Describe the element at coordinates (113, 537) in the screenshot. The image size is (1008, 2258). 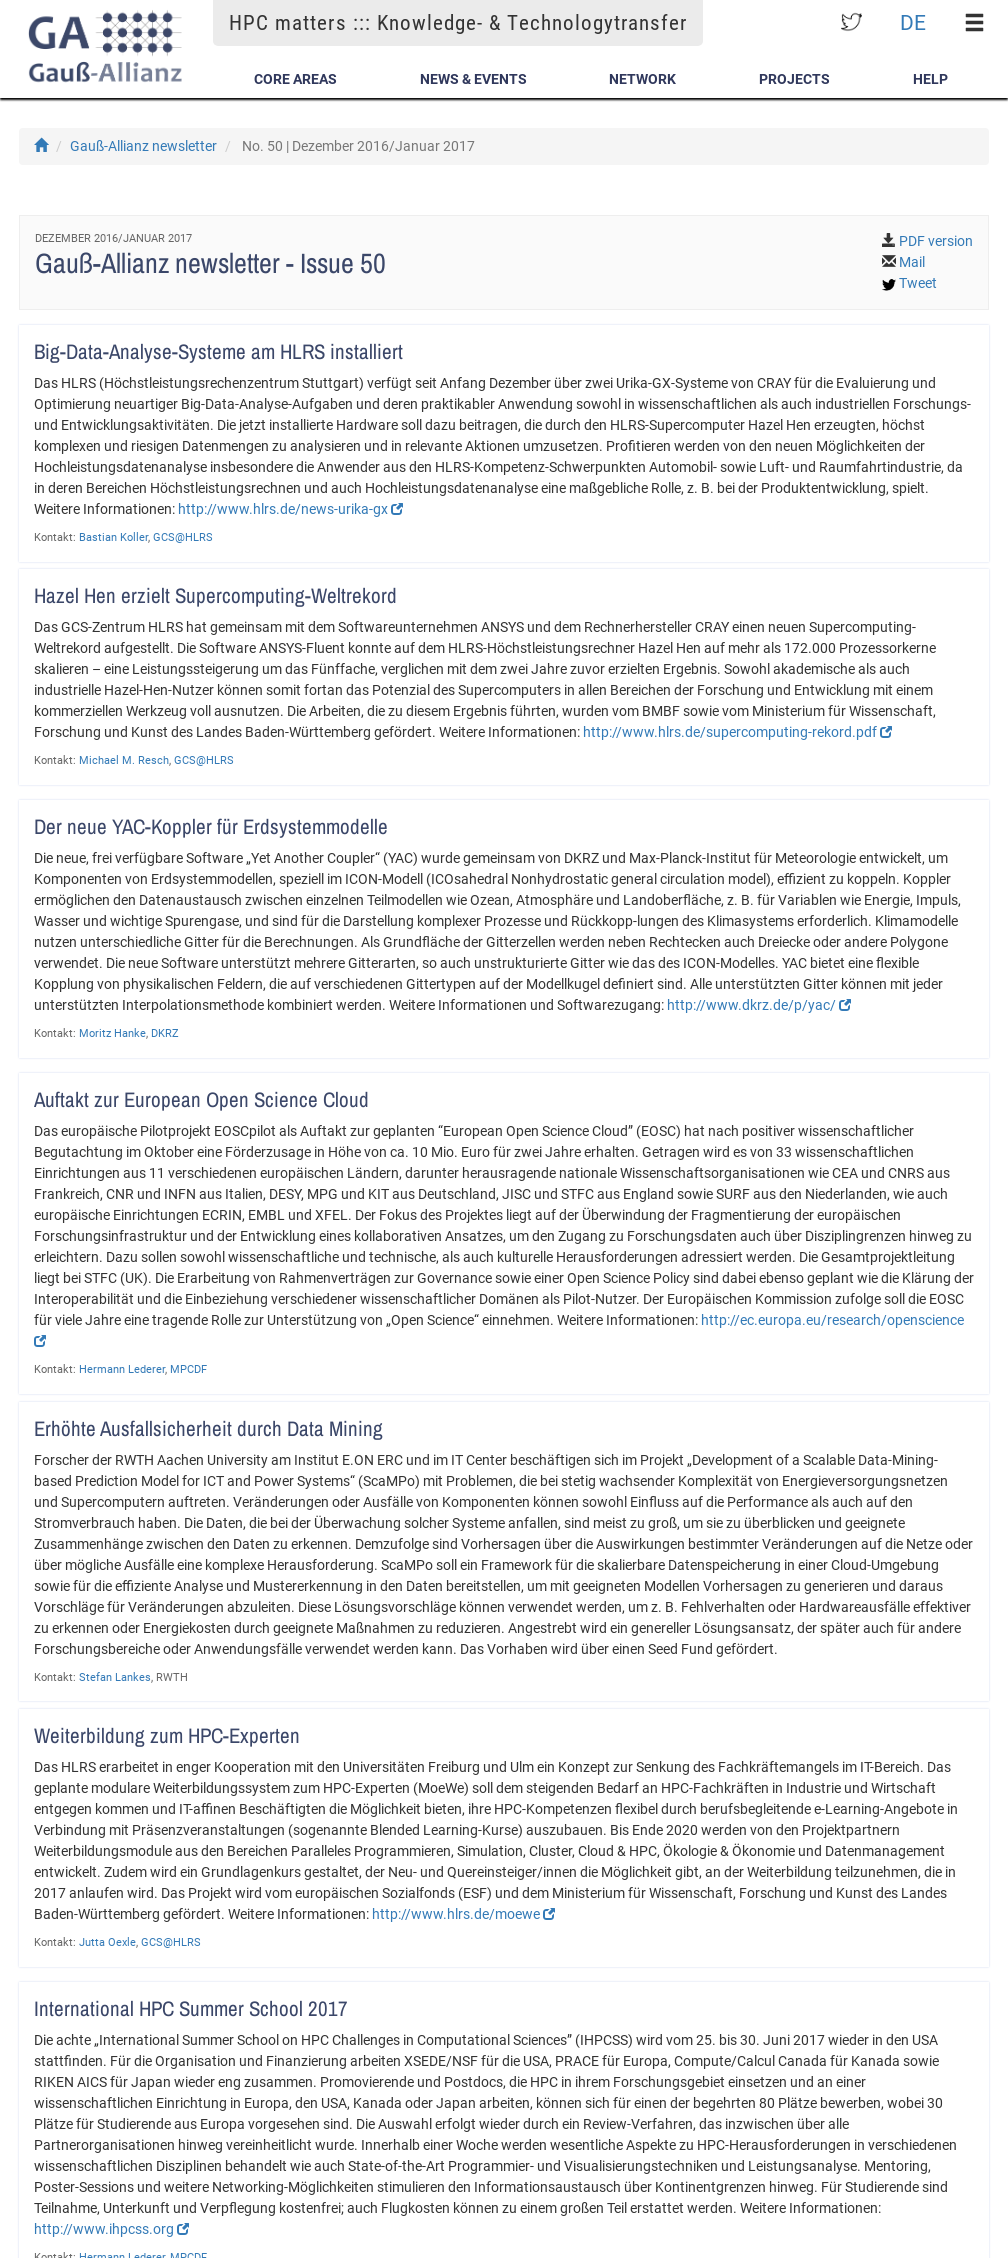
I see `Bastian Koller` at that location.